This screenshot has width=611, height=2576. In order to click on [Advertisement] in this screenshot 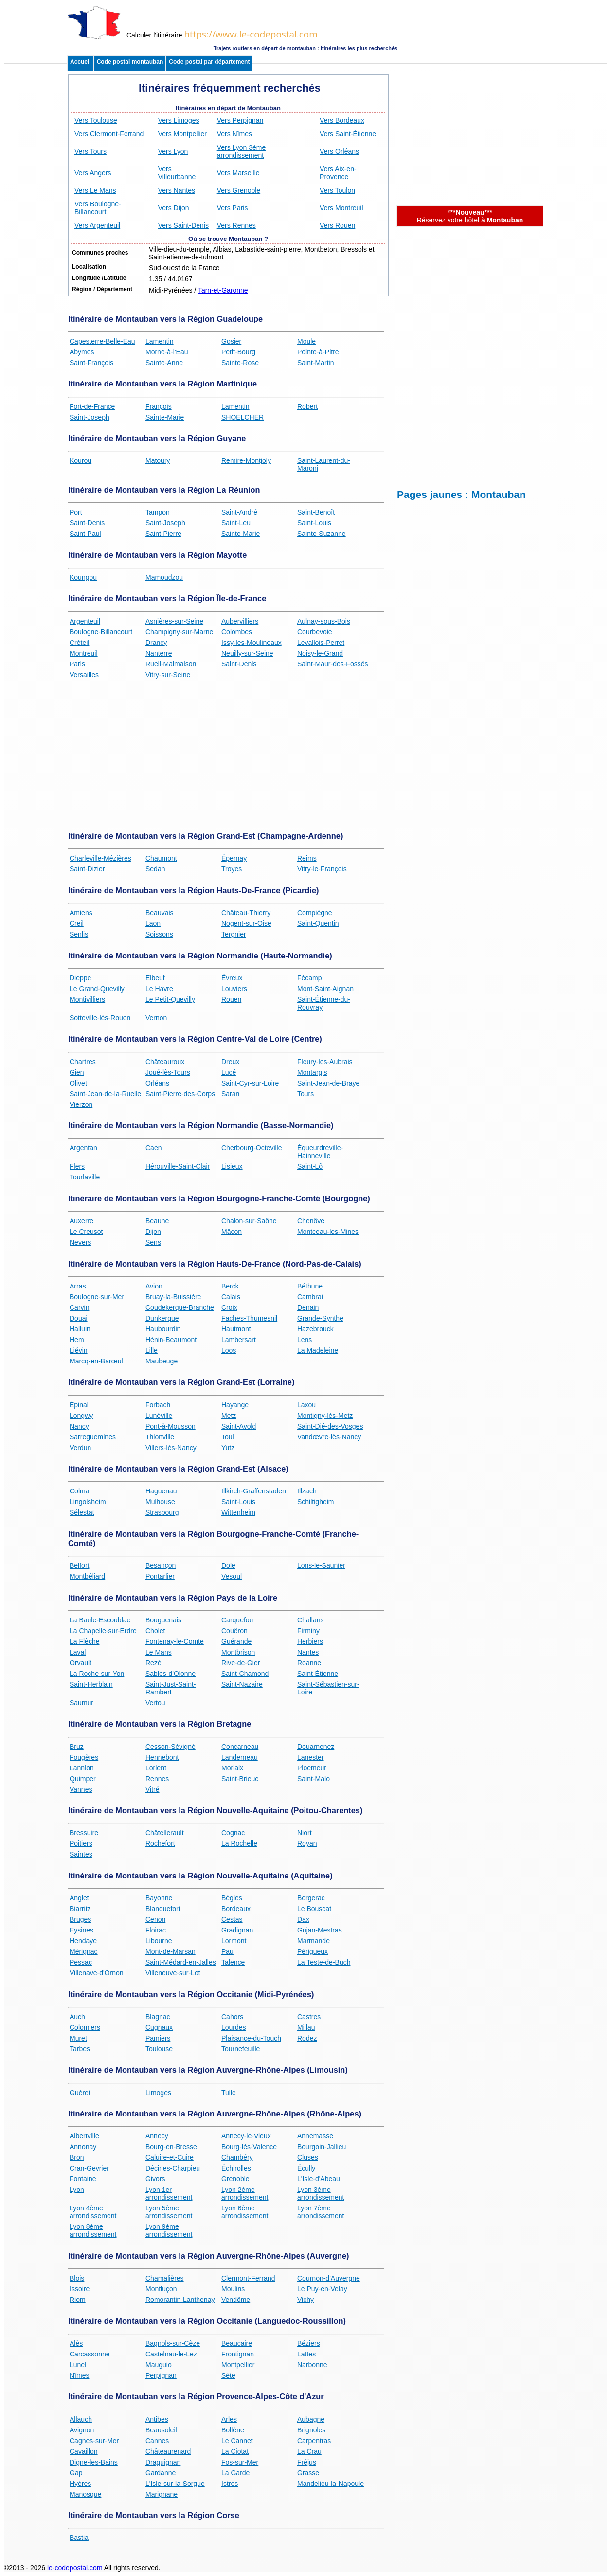, I will do `click(470, 135)`.